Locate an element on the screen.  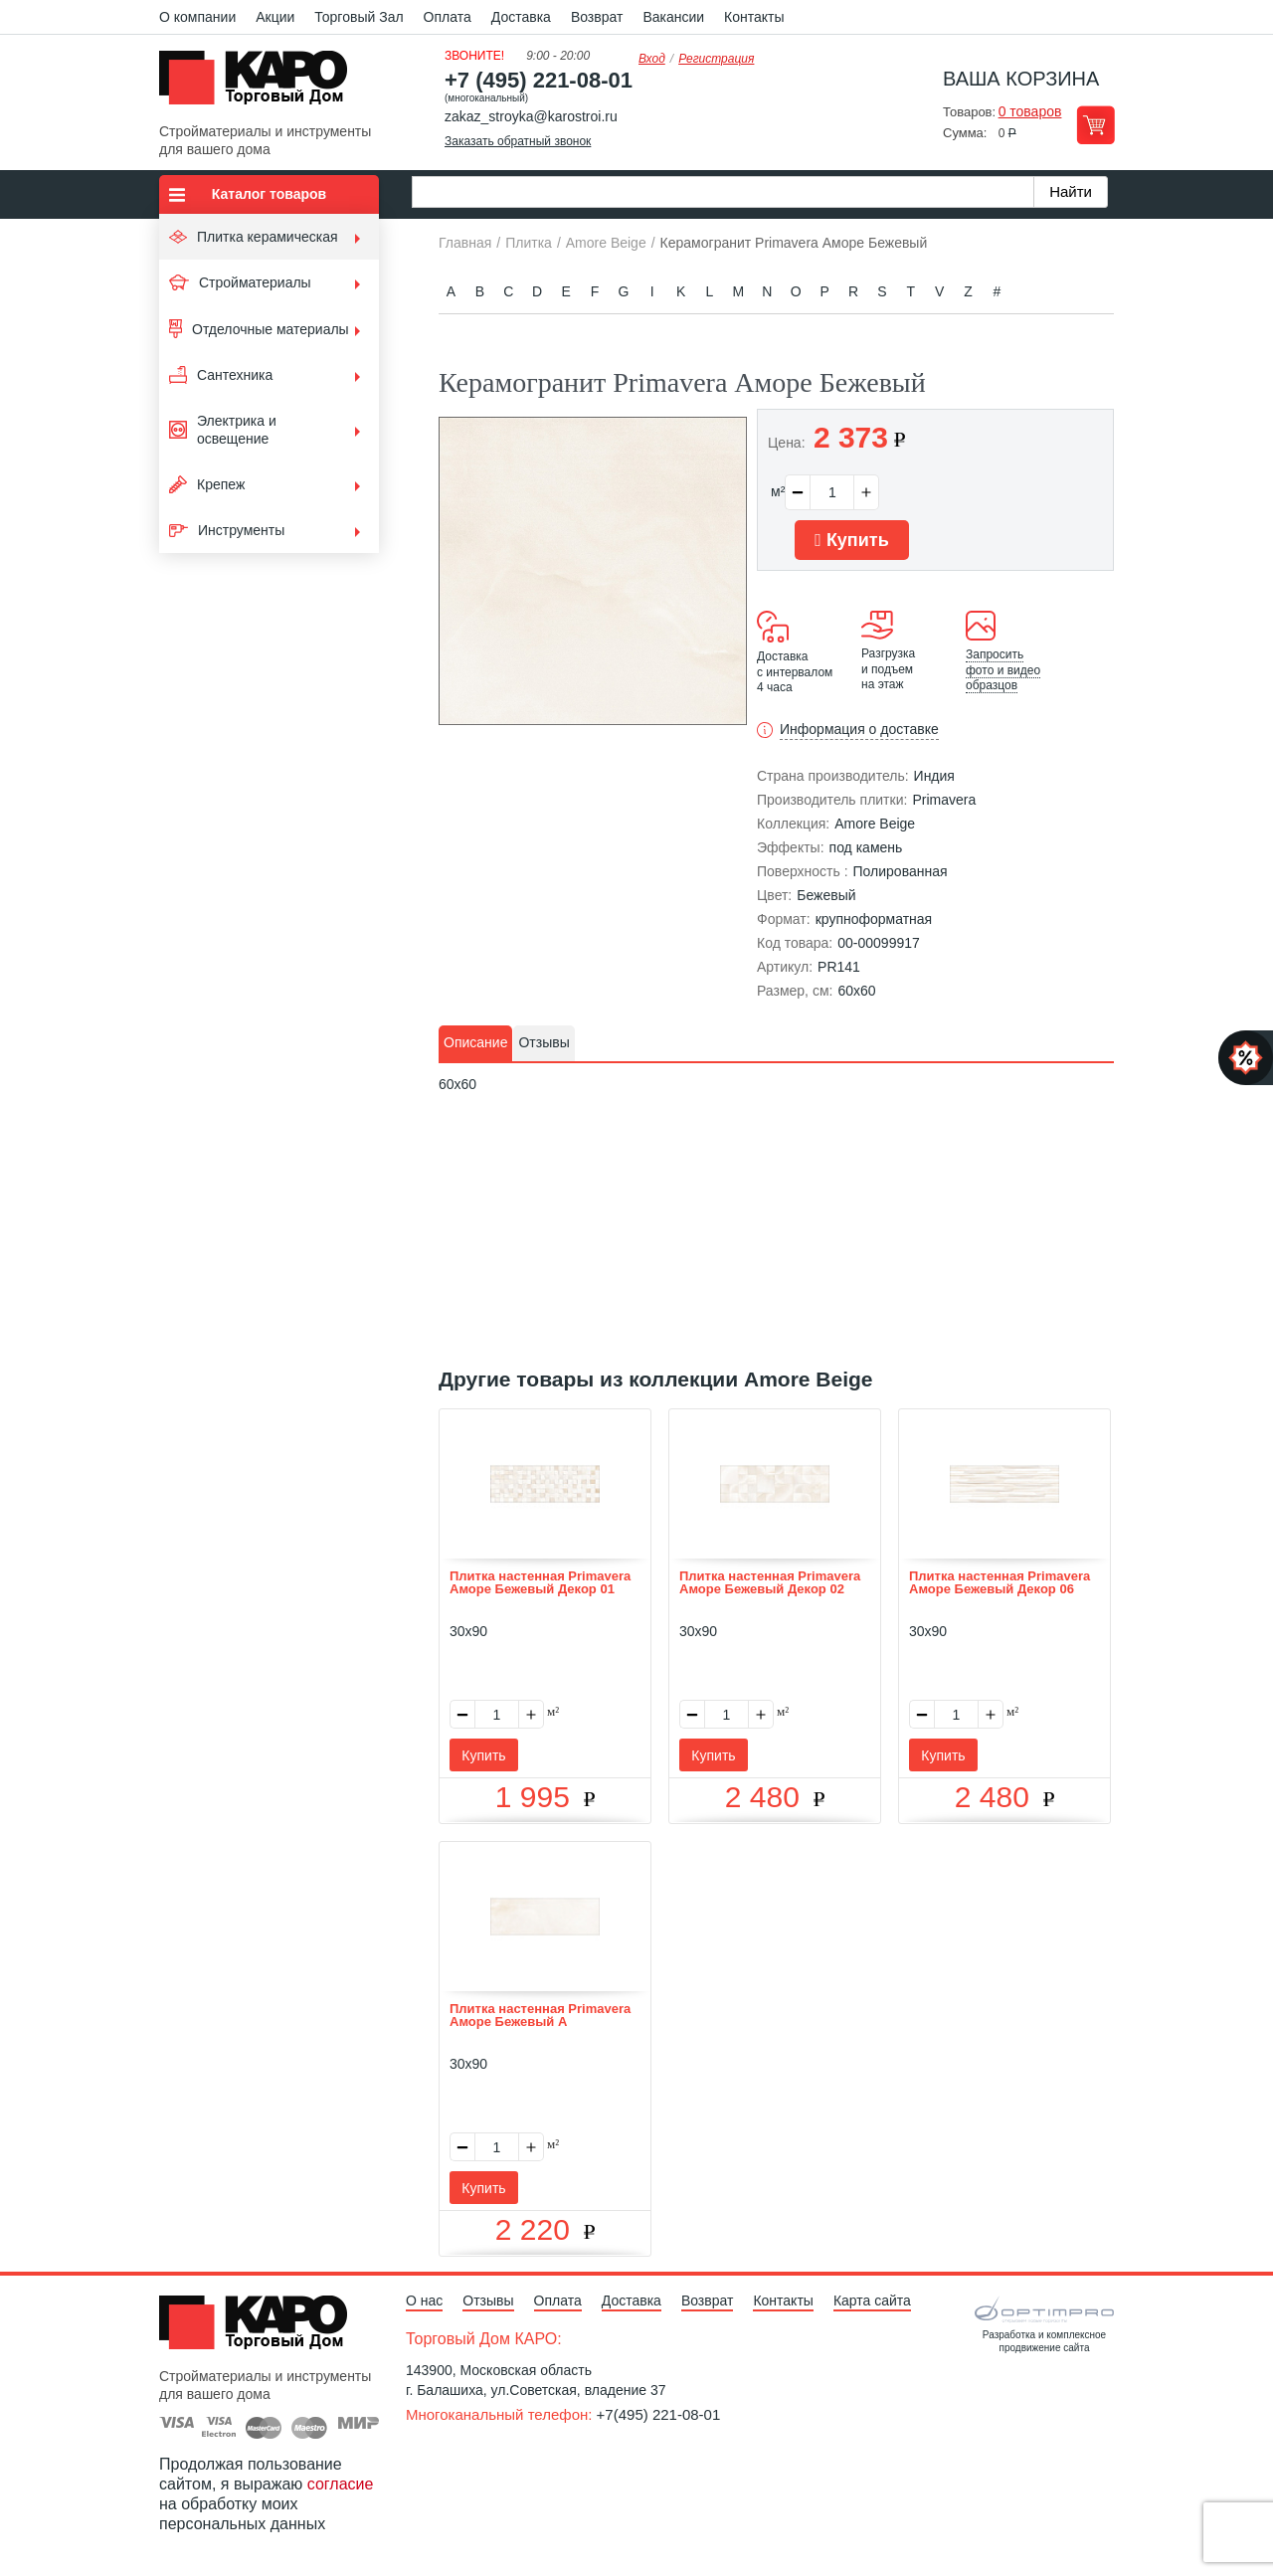
Контакты is located at coordinates (754, 17).